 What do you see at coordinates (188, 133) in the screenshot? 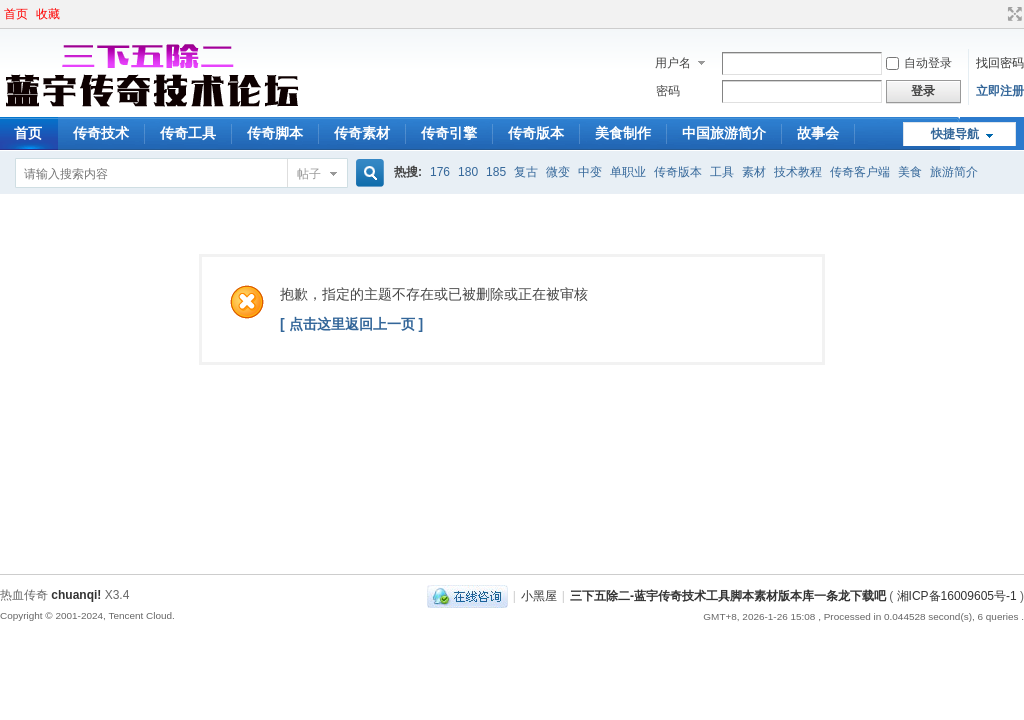
I see `传奇工具` at bounding box center [188, 133].